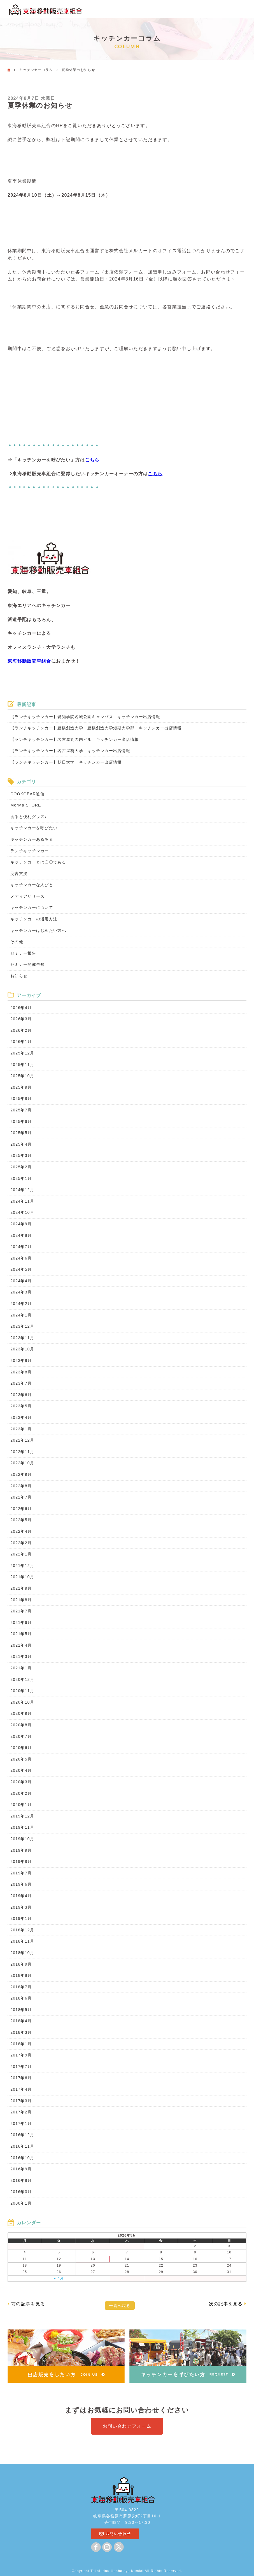 The image size is (254, 2576). I want to click on 災害支援, so click(18, 873).